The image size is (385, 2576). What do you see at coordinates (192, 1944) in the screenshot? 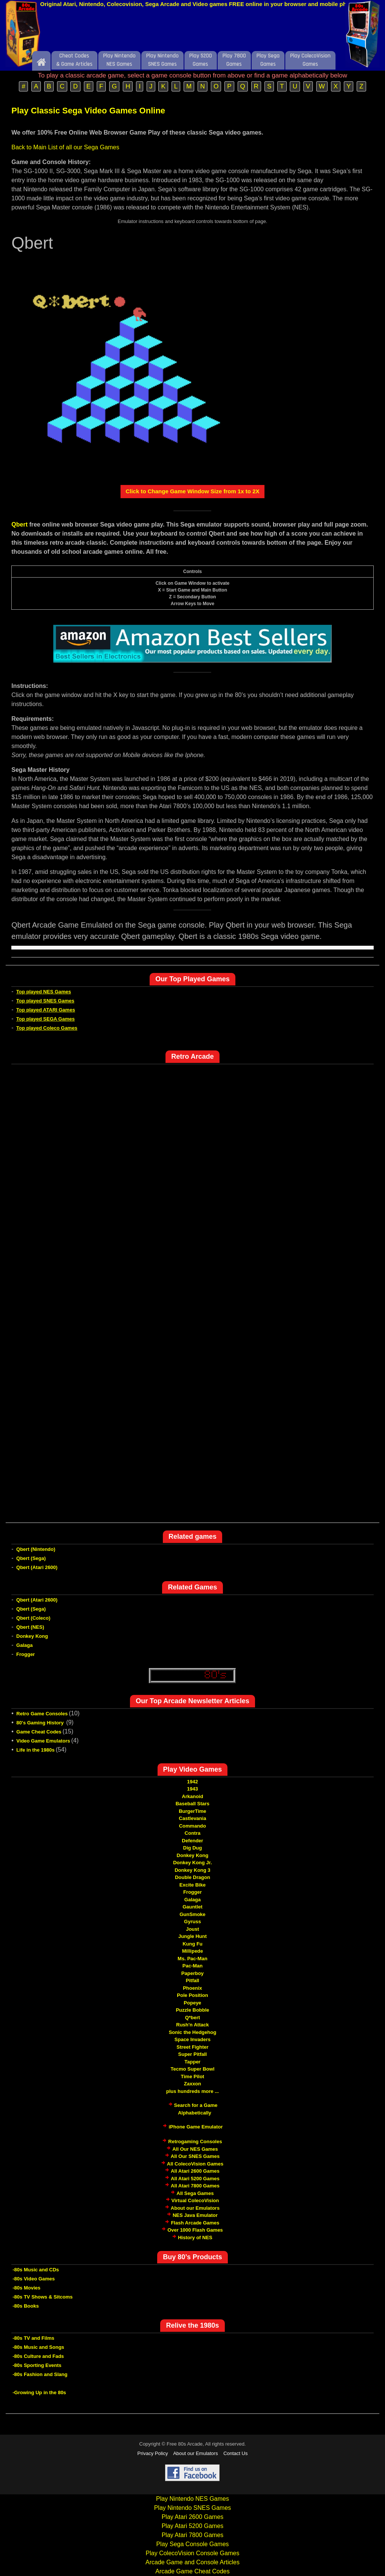
I see `Kung Fu` at bounding box center [192, 1944].